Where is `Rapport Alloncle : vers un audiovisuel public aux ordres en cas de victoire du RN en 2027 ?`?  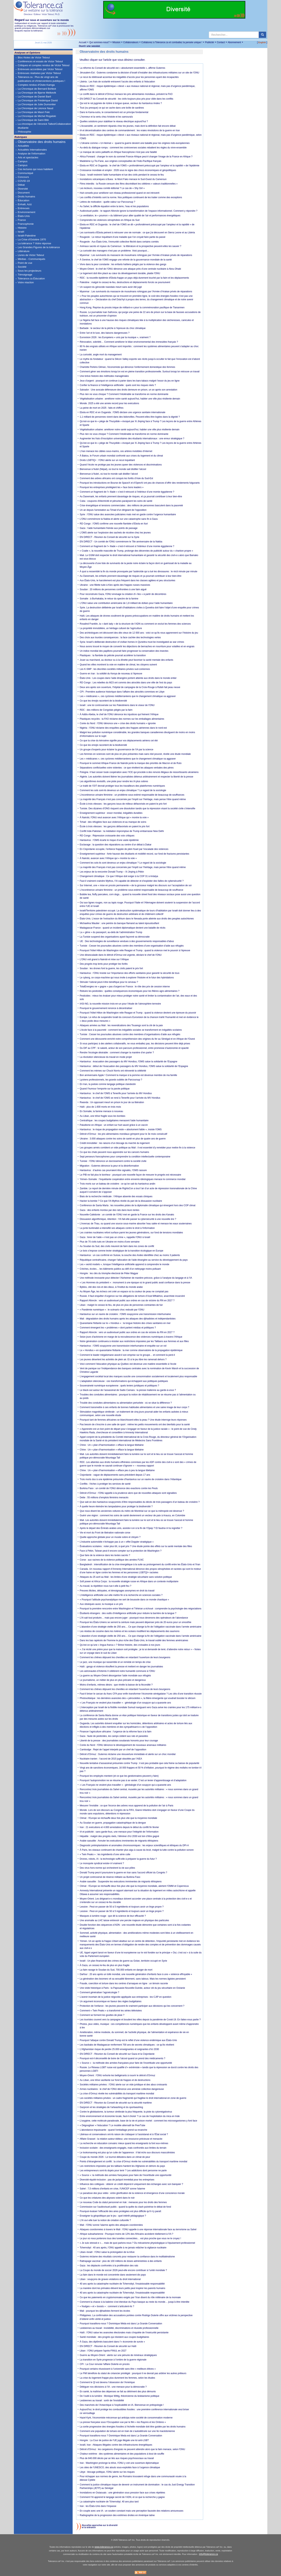 Rapport Alloncle : vers un audiovisuel public aux ordres en cas de victoire du RN en 2027 ? is located at coordinates (127, 1300).